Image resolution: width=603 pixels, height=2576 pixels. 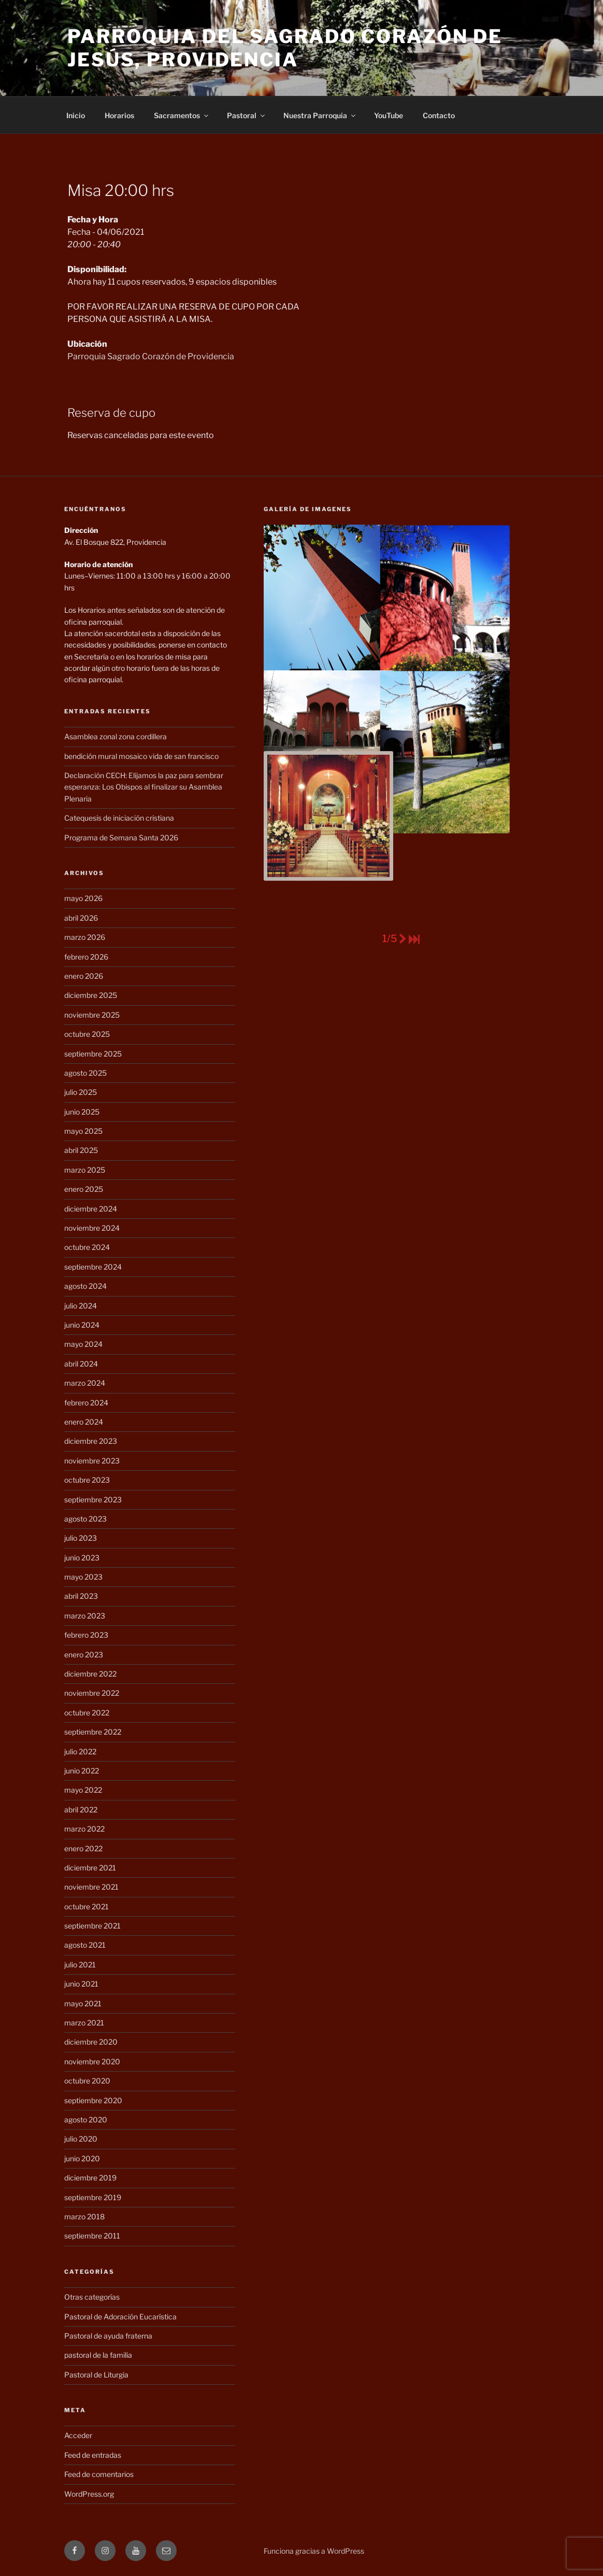 What do you see at coordinates (99, 2474) in the screenshot?
I see `Feed de comentarios` at bounding box center [99, 2474].